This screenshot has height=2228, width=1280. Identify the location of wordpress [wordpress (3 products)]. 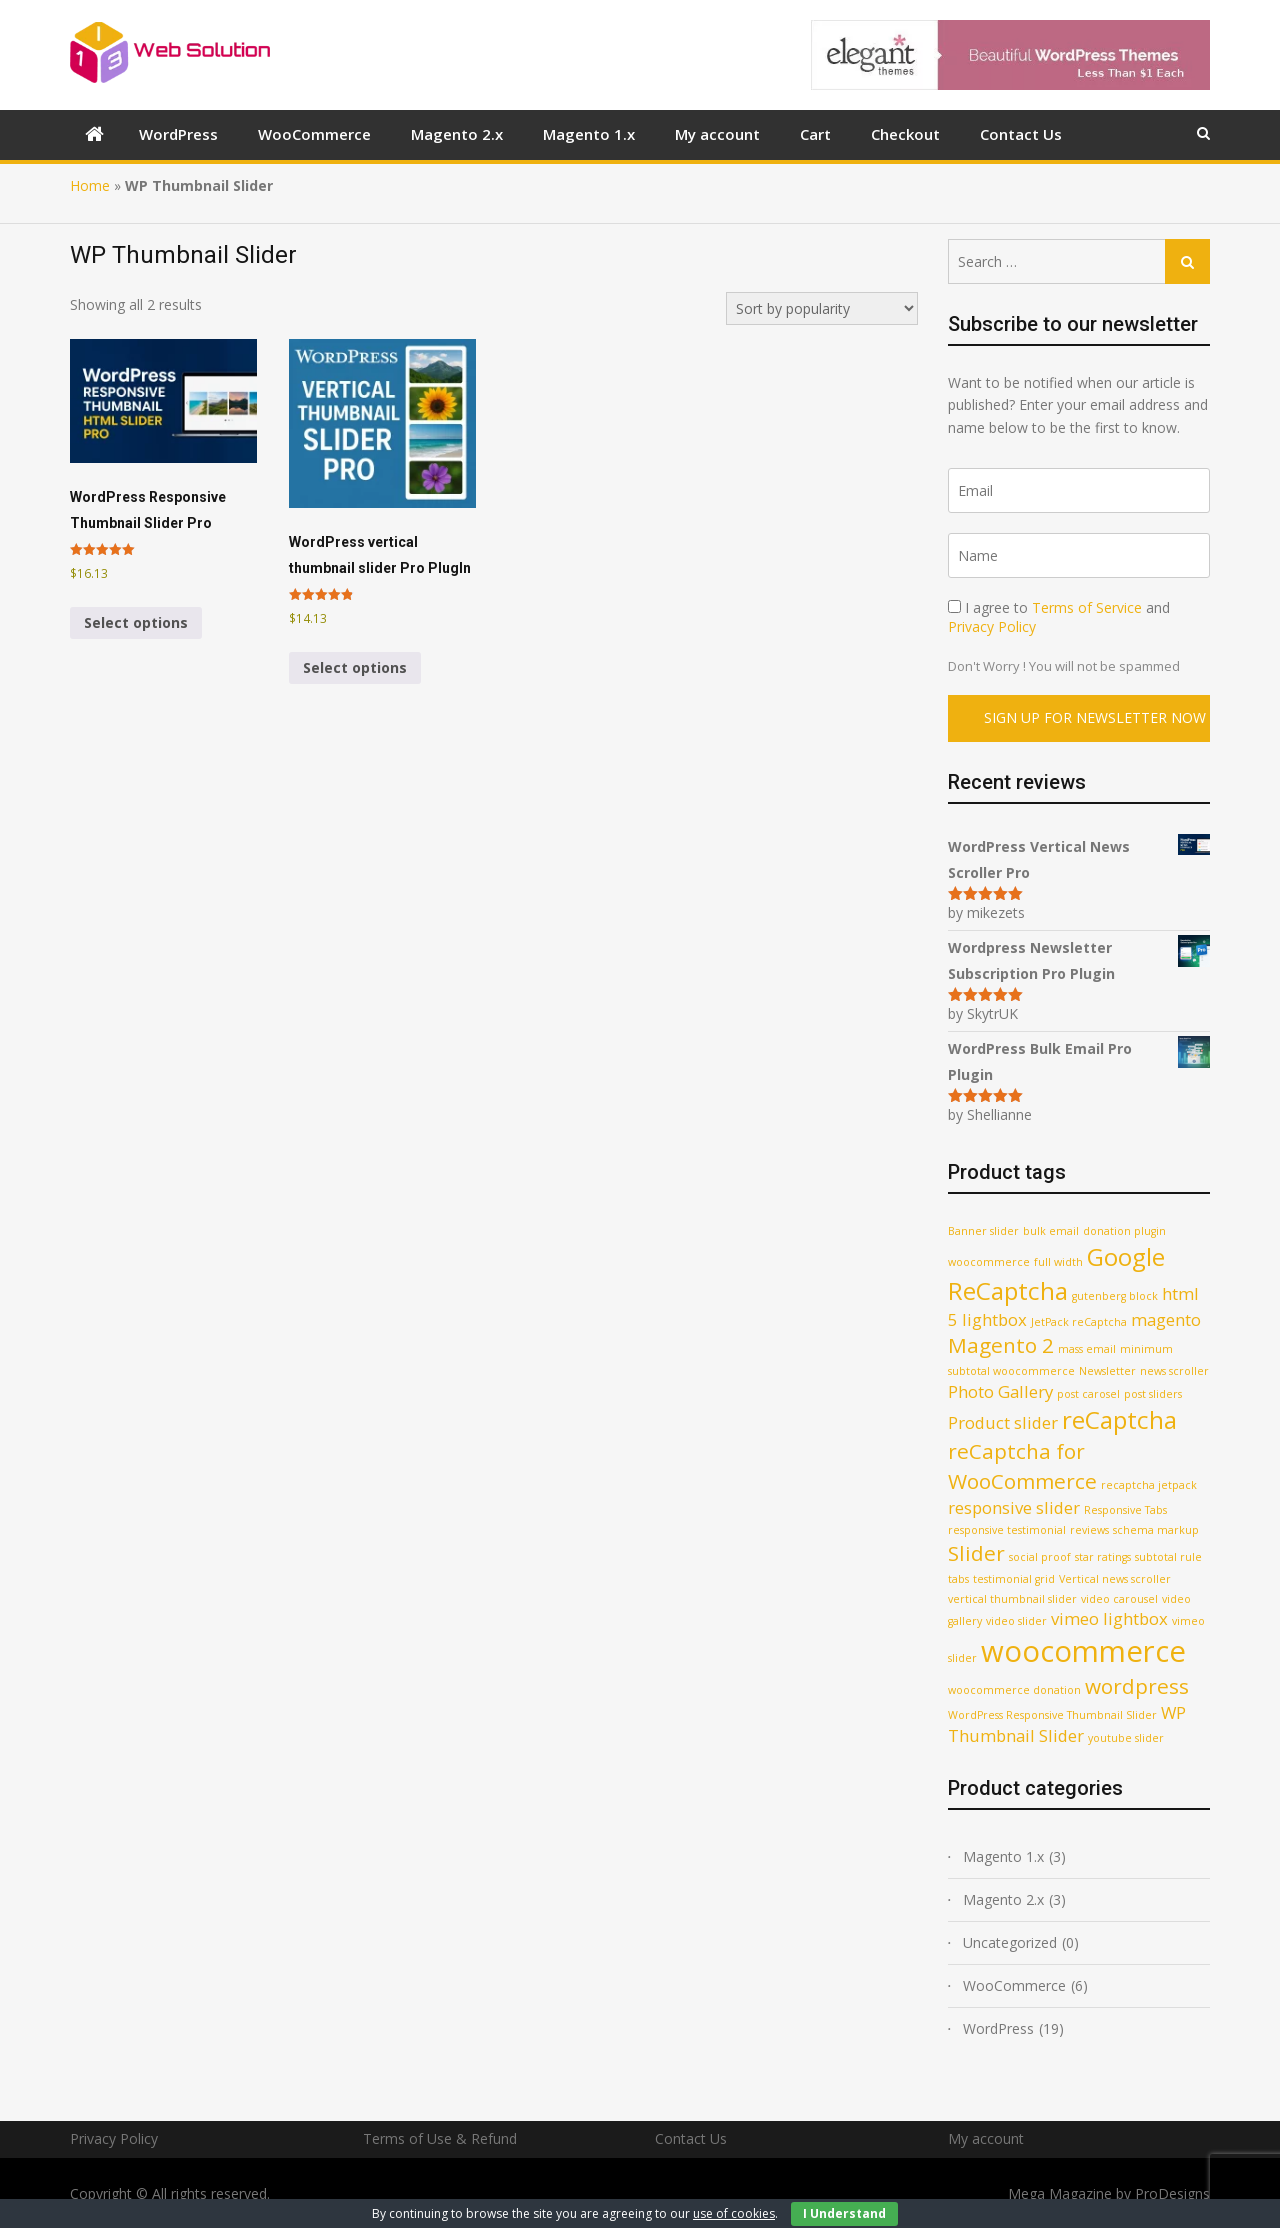
(1137, 1686).